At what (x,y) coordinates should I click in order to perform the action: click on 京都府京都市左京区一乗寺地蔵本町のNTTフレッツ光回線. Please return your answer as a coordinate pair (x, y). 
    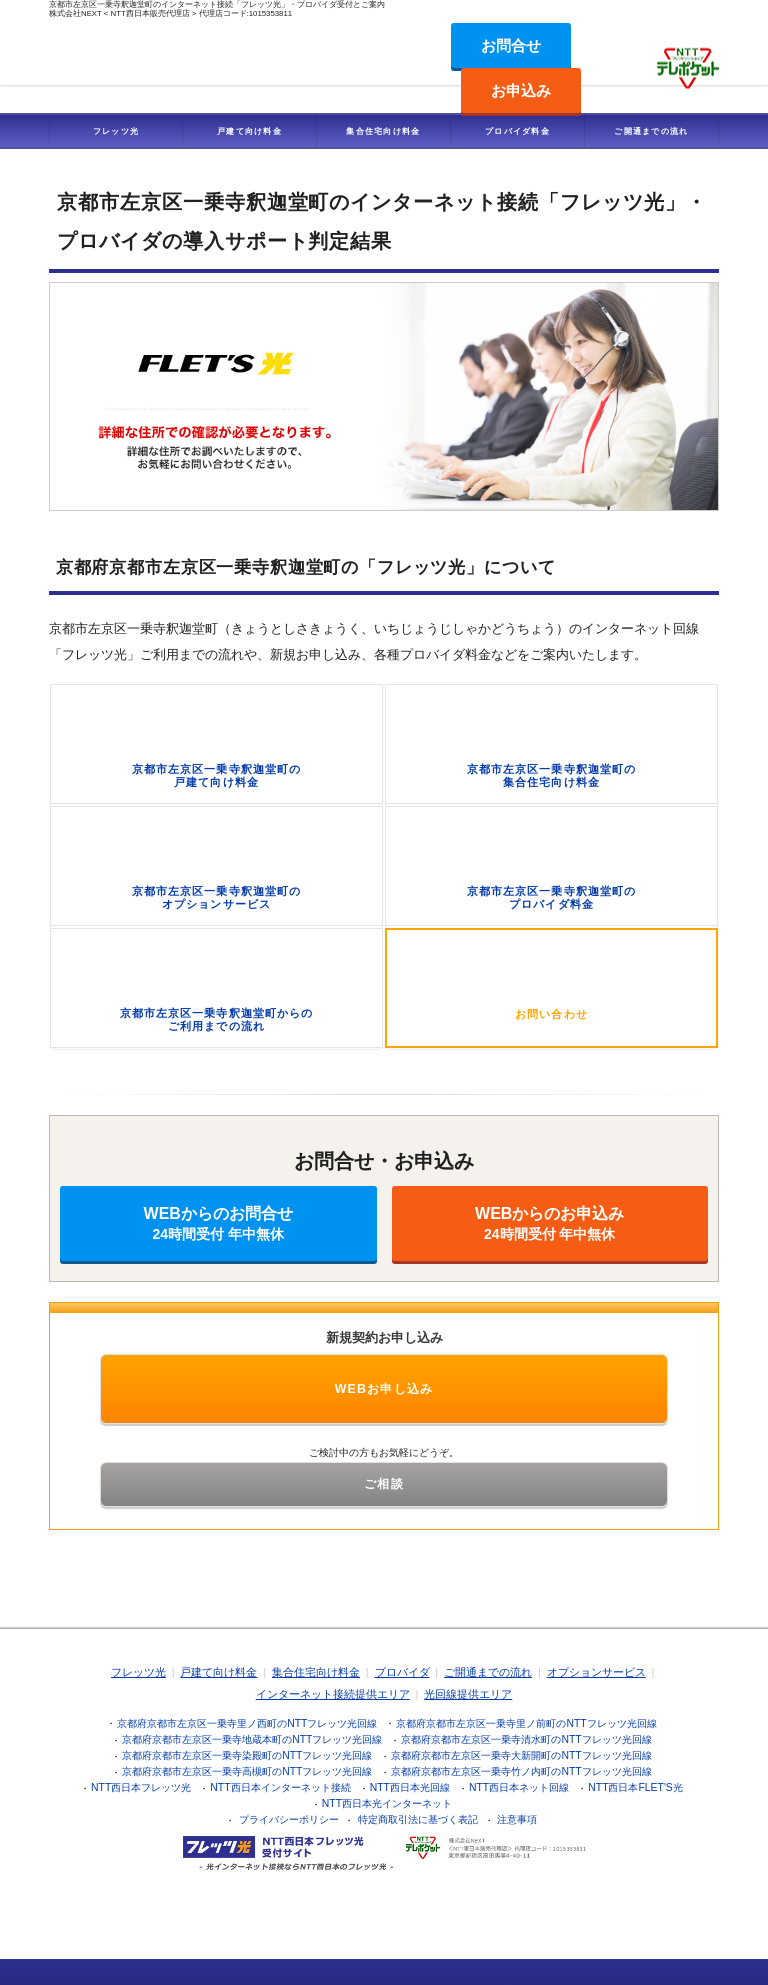
    Looking at the image, I should click on (252, 1739).